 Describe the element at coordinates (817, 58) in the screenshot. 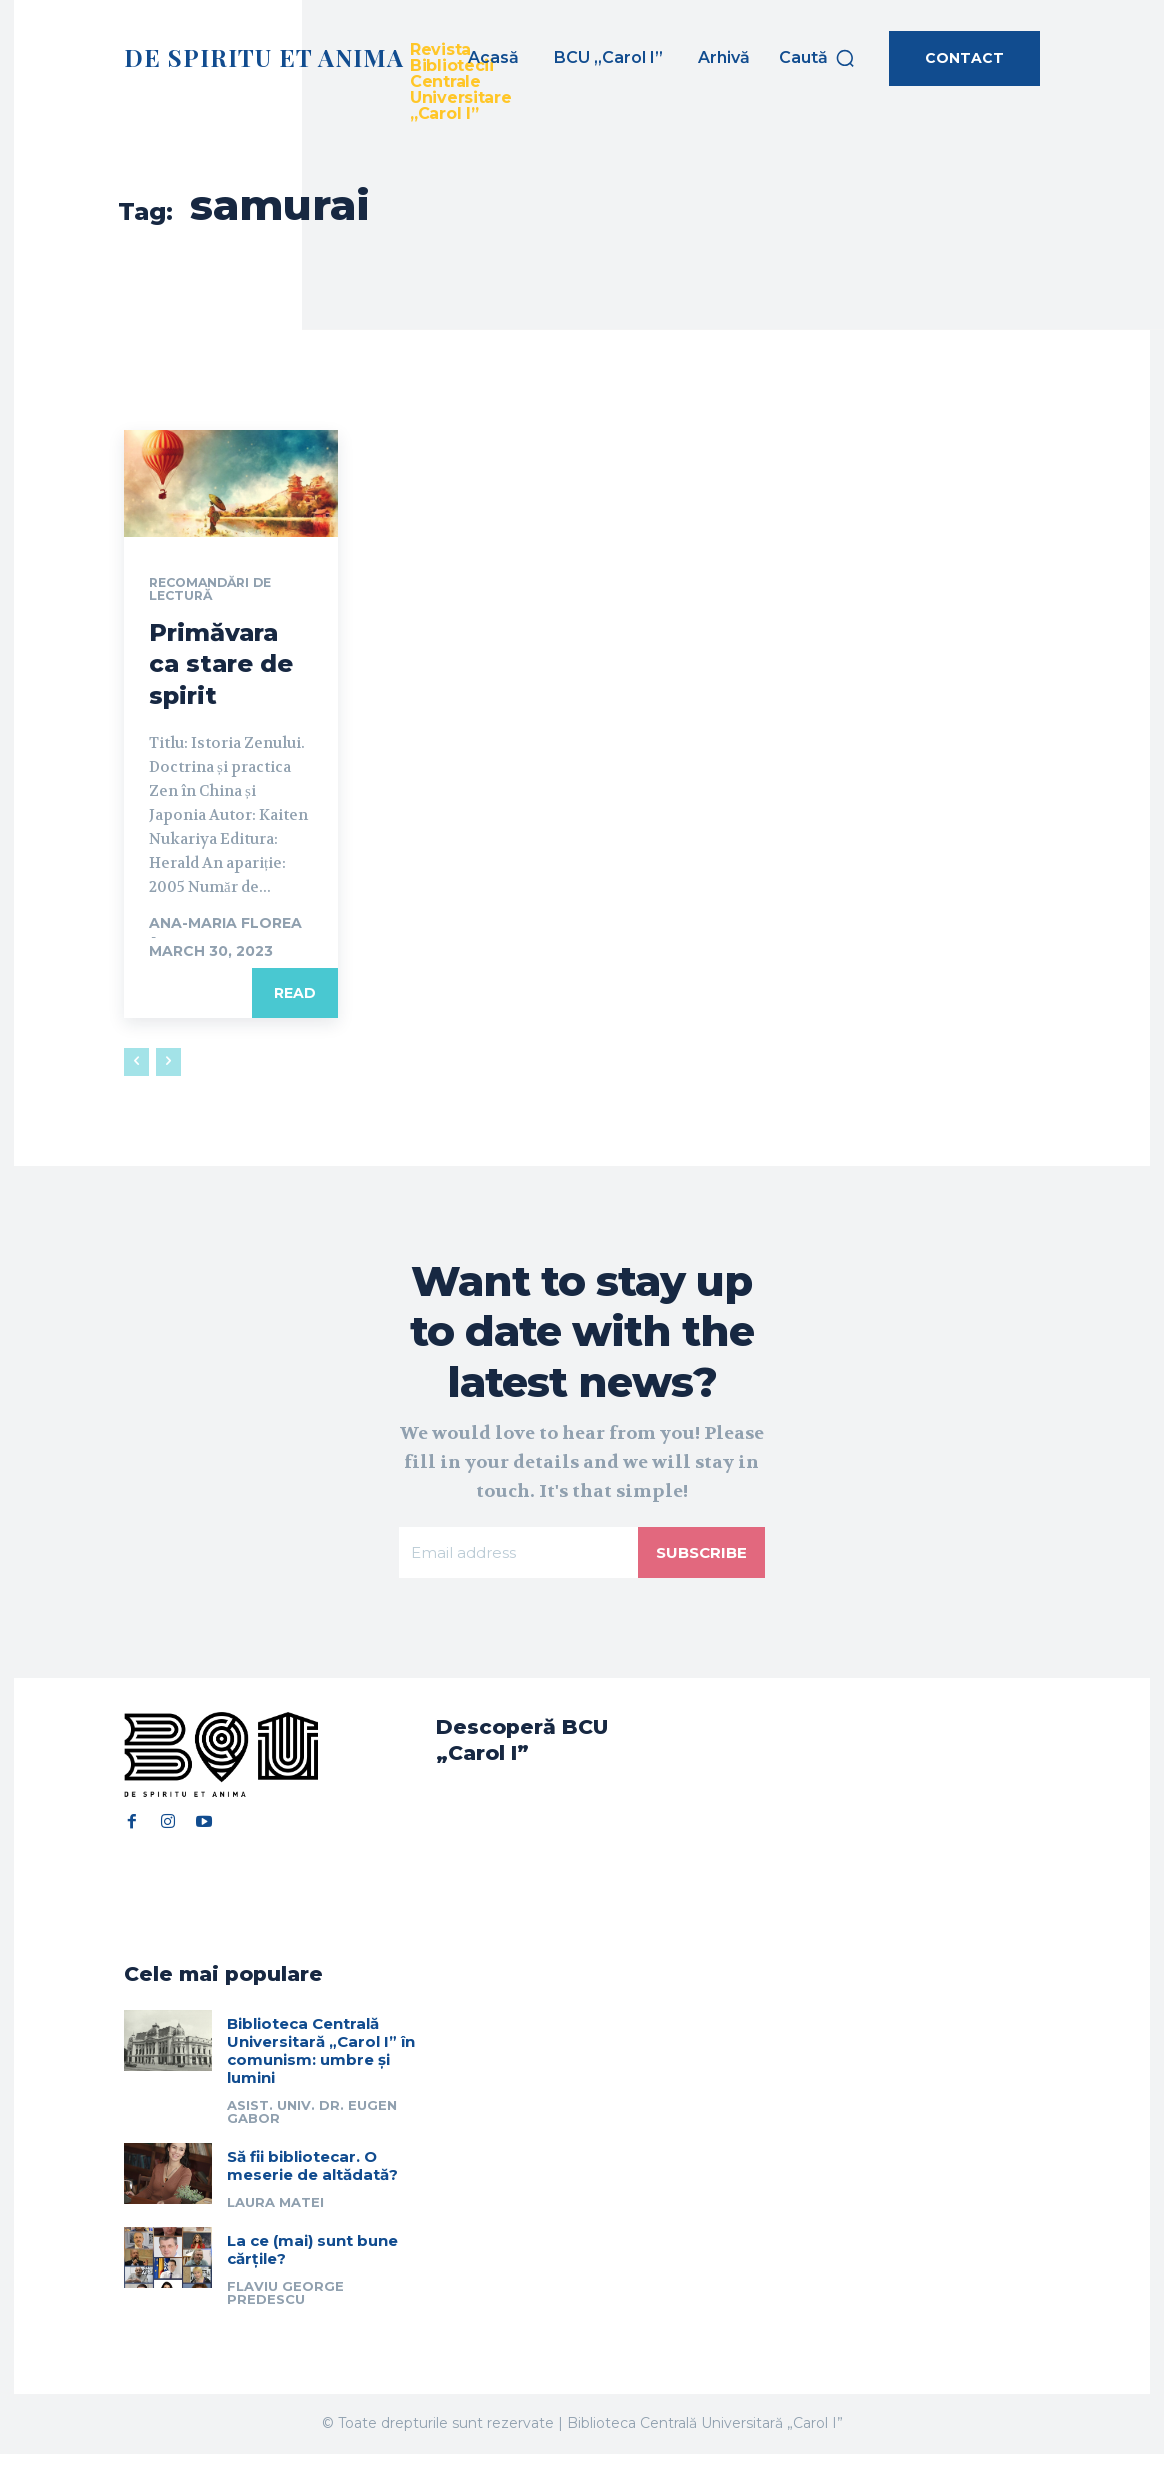

I see `[button]` at that location.